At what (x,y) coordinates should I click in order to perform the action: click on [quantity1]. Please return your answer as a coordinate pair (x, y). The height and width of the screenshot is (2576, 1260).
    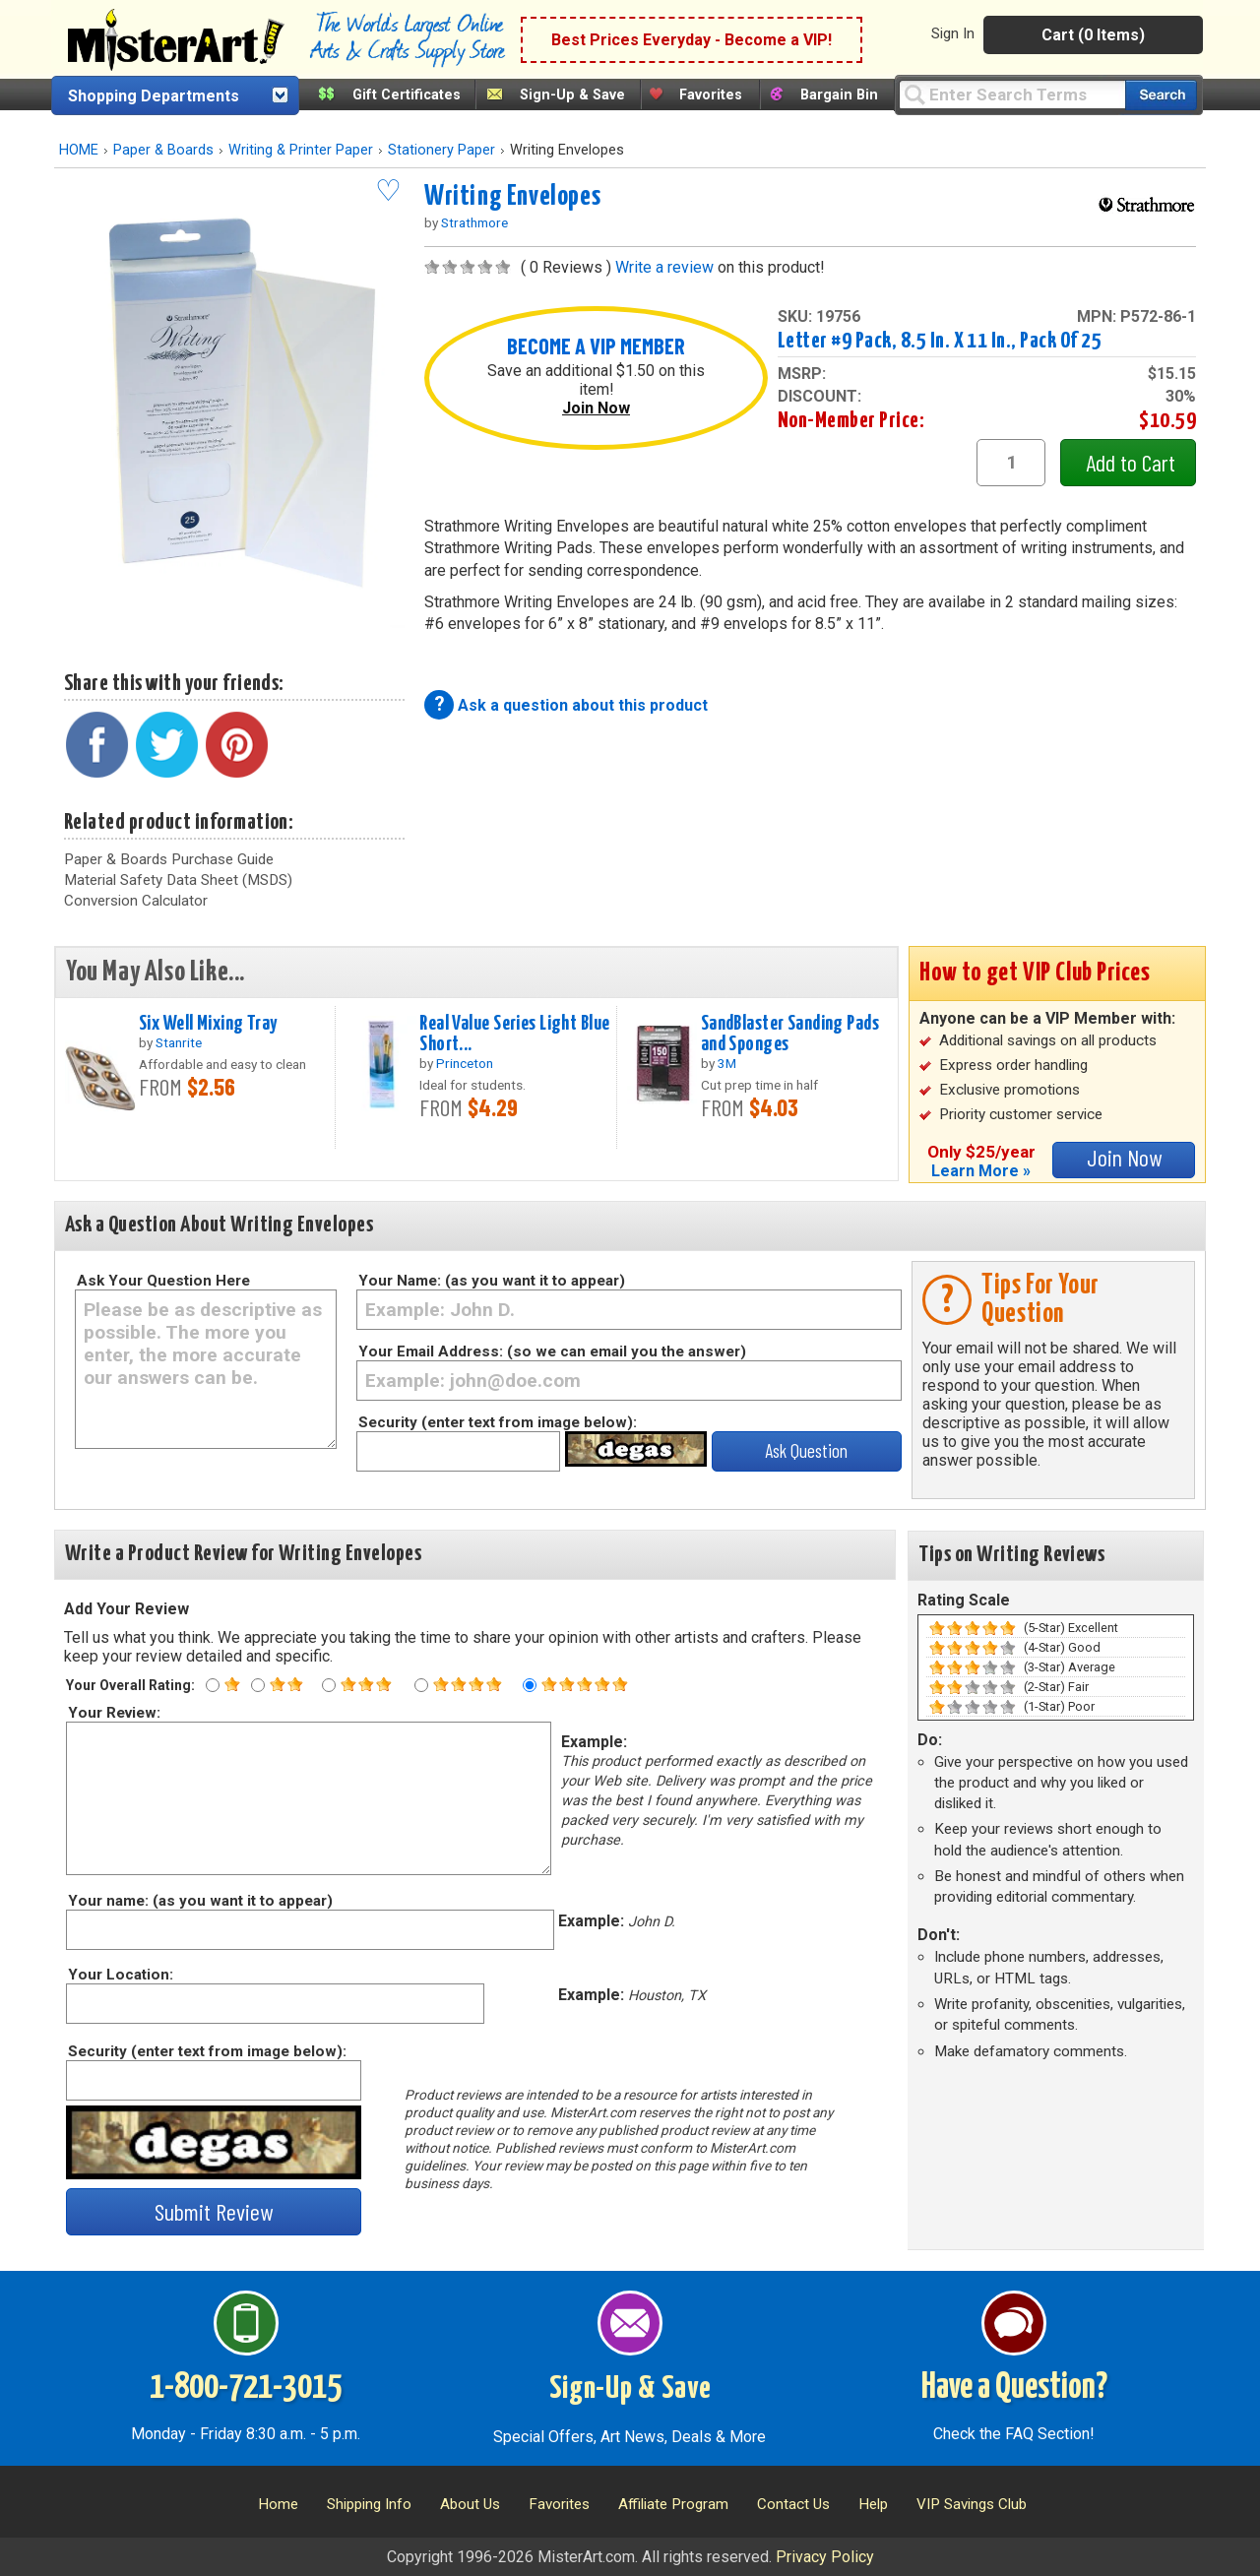
    Looking at the image, I should click on (1010, 462).